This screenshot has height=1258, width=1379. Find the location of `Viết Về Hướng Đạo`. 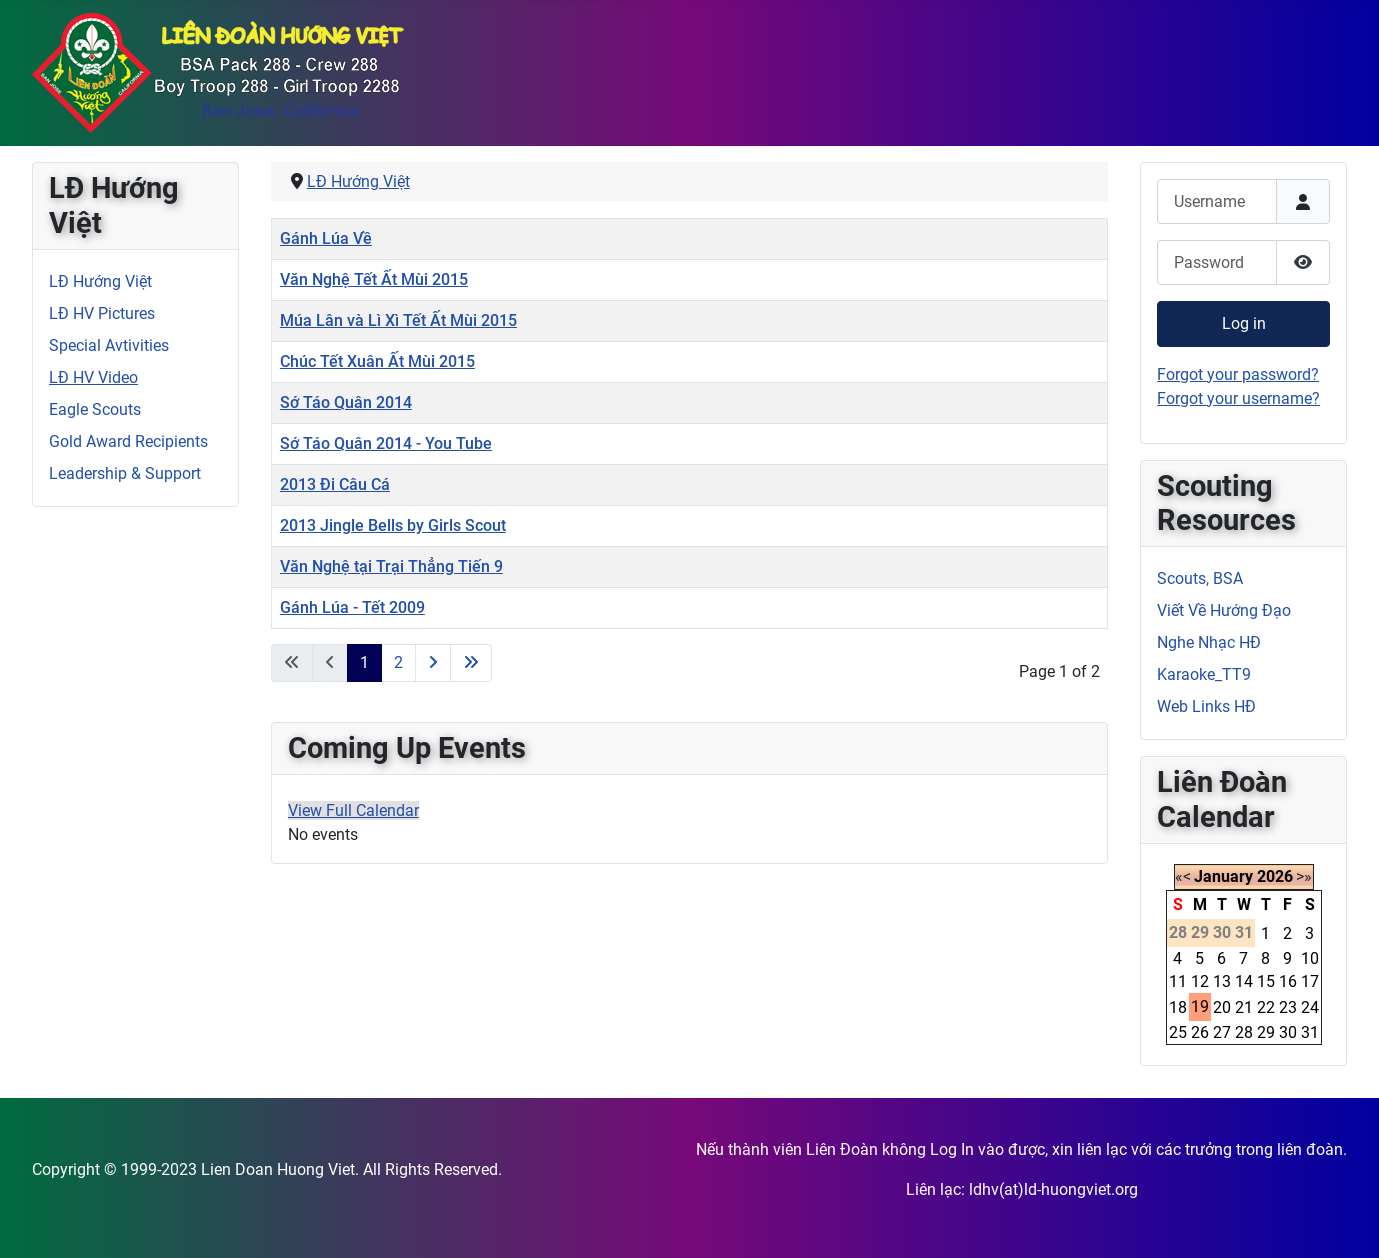

Viết Về Hướng Đạo is located at coordinates (1224, 610).